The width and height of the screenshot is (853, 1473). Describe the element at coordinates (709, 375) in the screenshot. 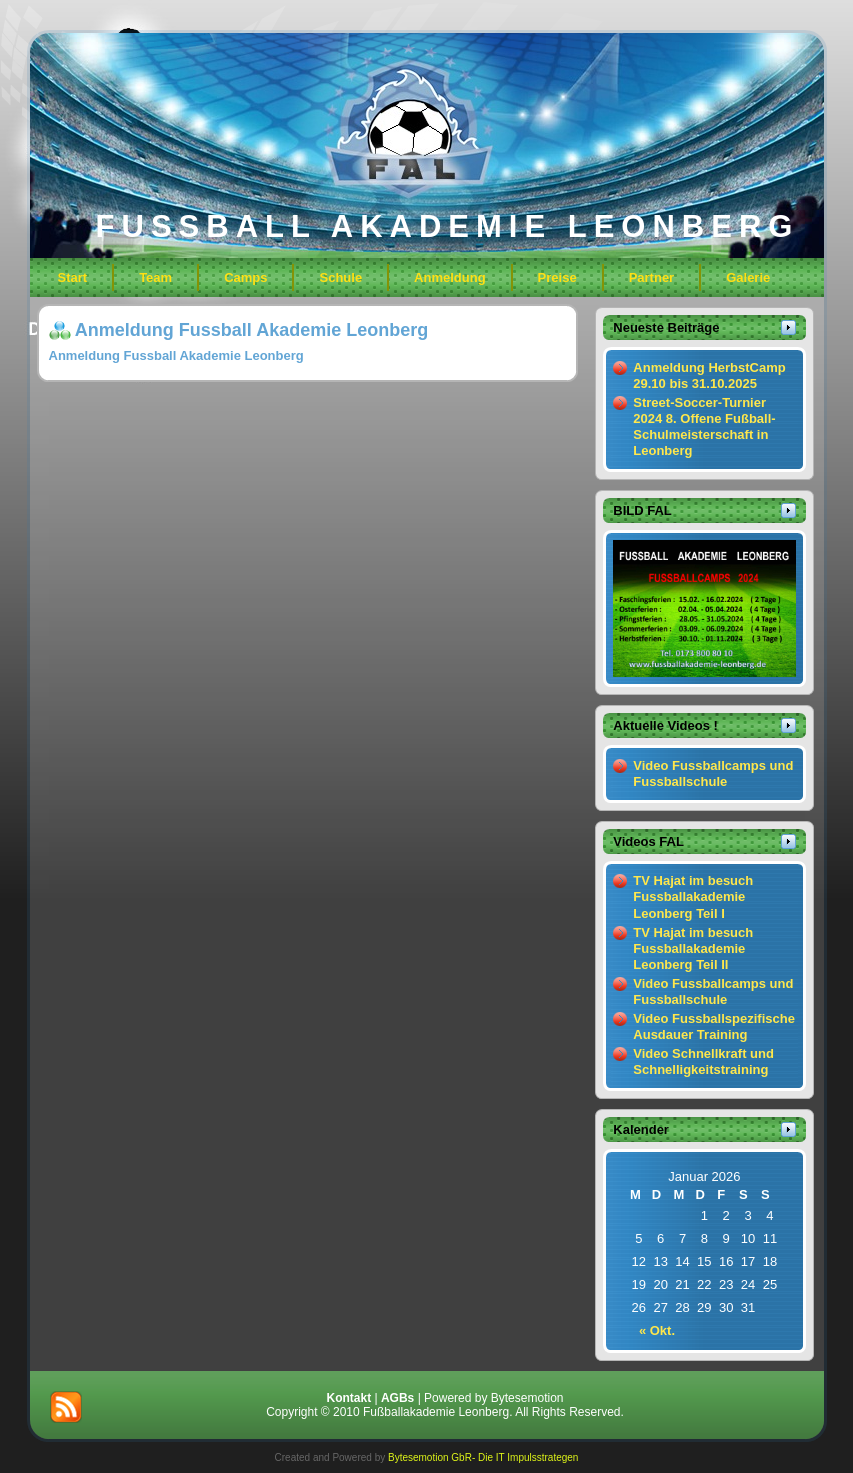

I see `Anmeldung HerbstCamp 29.10 bis 31.10.2025` at that location.